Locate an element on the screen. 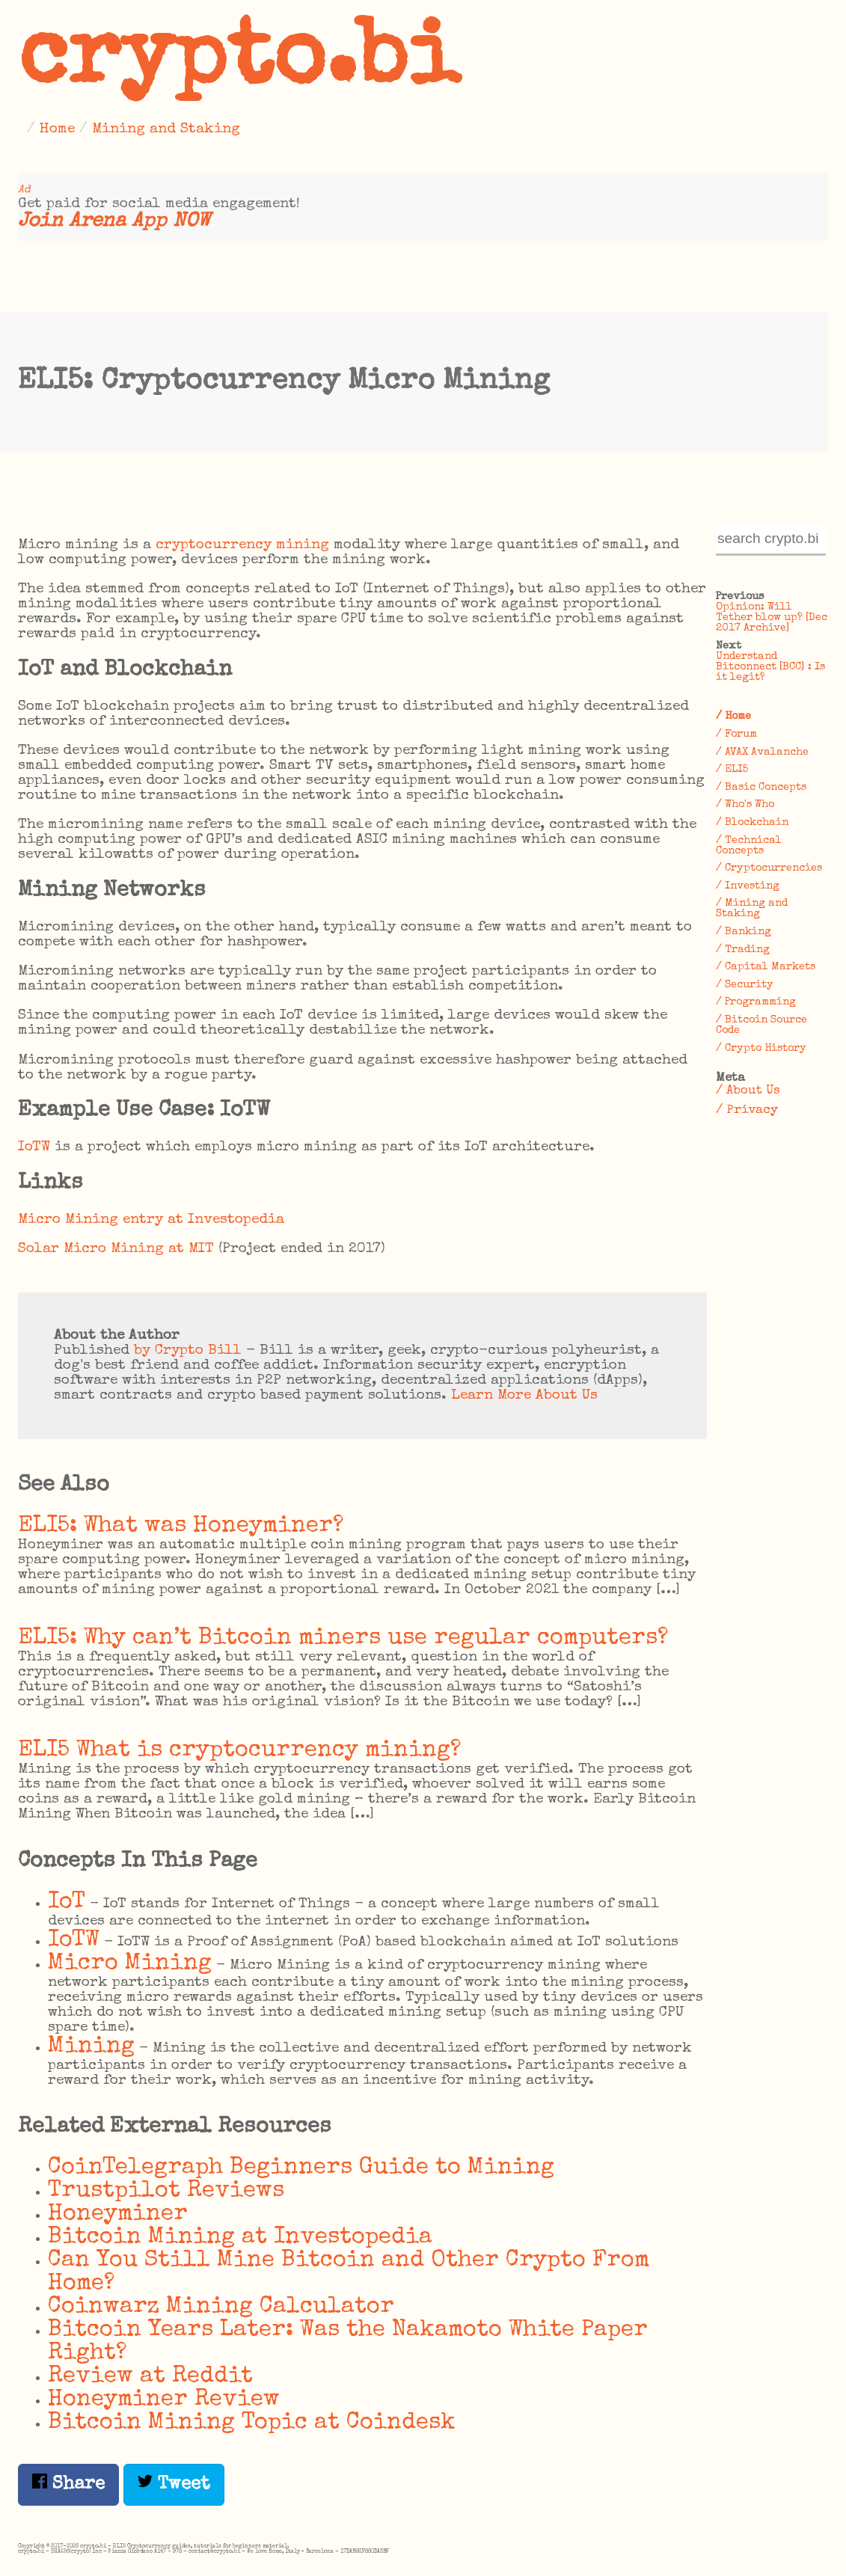 The image size is (846, 2576). Home is located at coordinates (57, 129).